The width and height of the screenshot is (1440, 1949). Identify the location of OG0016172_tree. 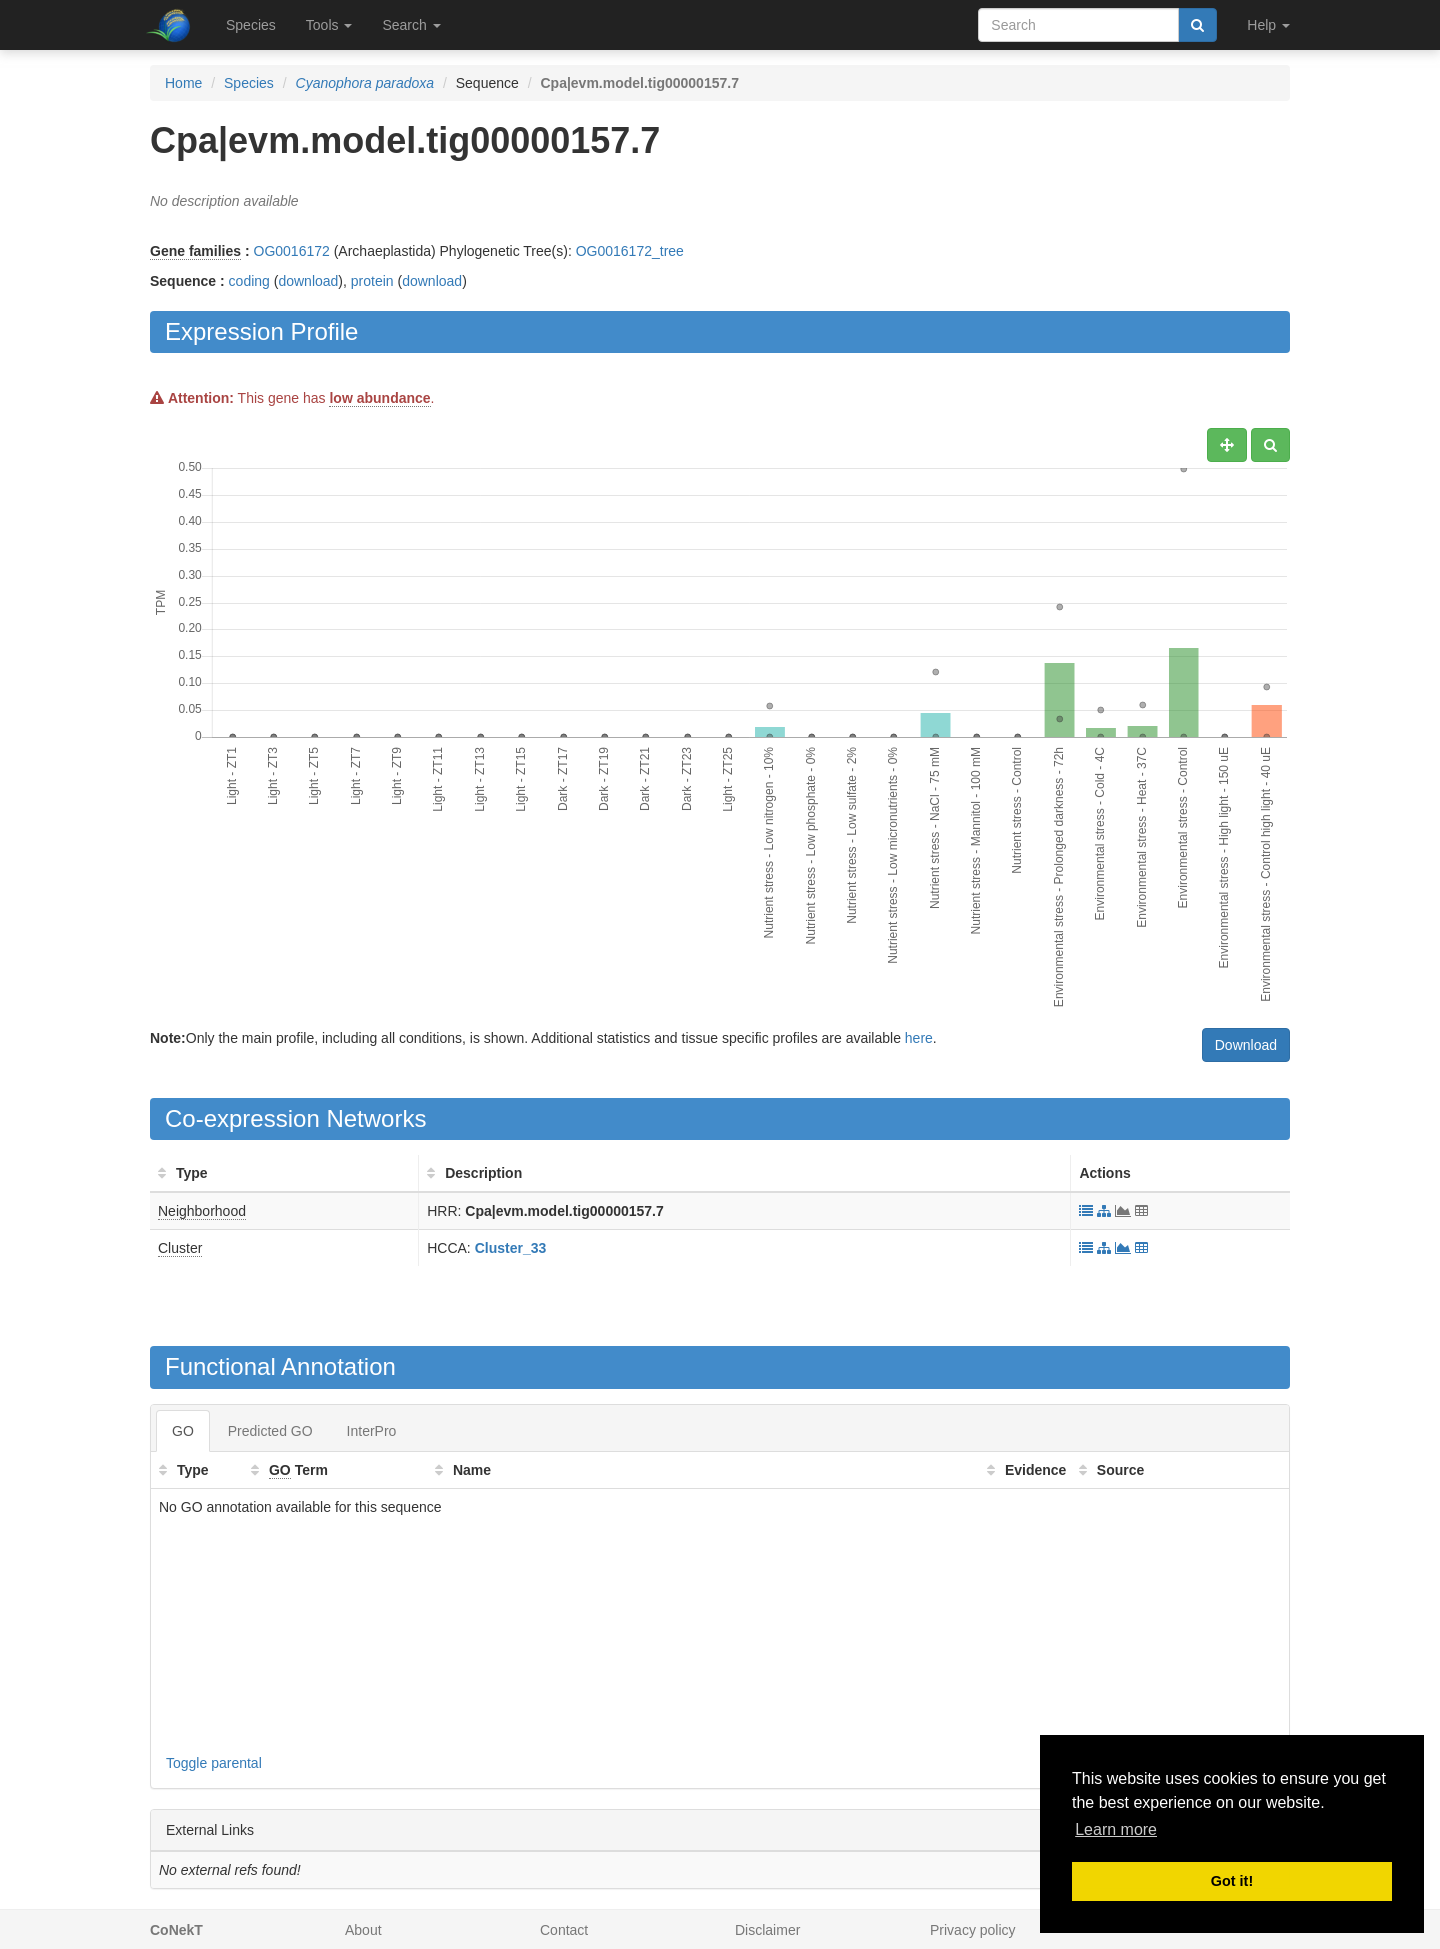
(630, 251).